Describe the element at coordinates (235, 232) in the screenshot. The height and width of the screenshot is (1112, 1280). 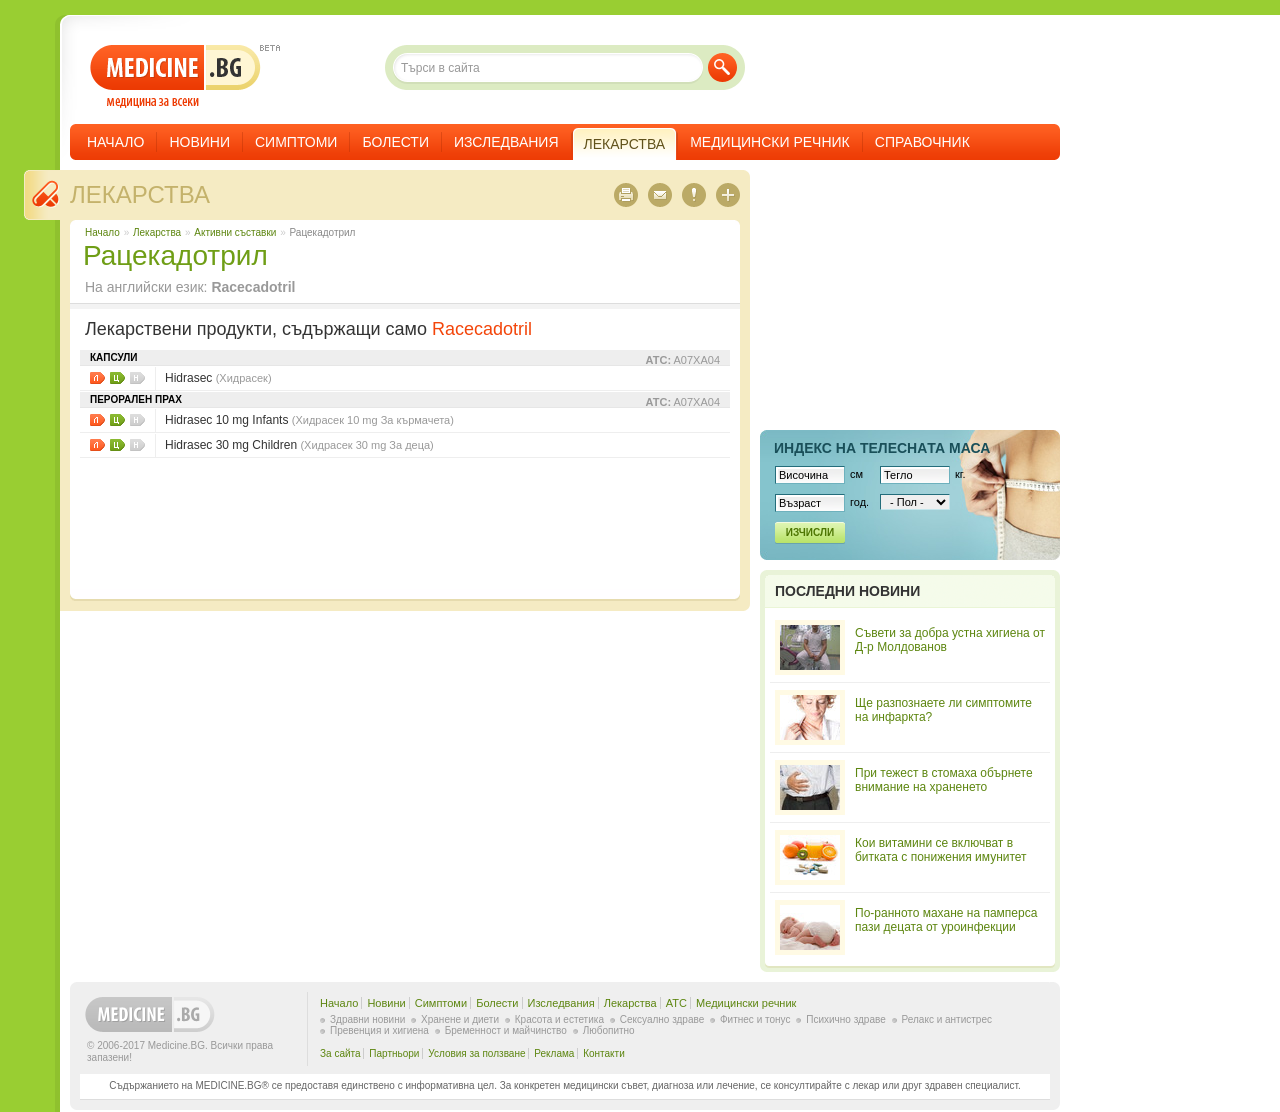
I see `Aктивни съставки` at that location.